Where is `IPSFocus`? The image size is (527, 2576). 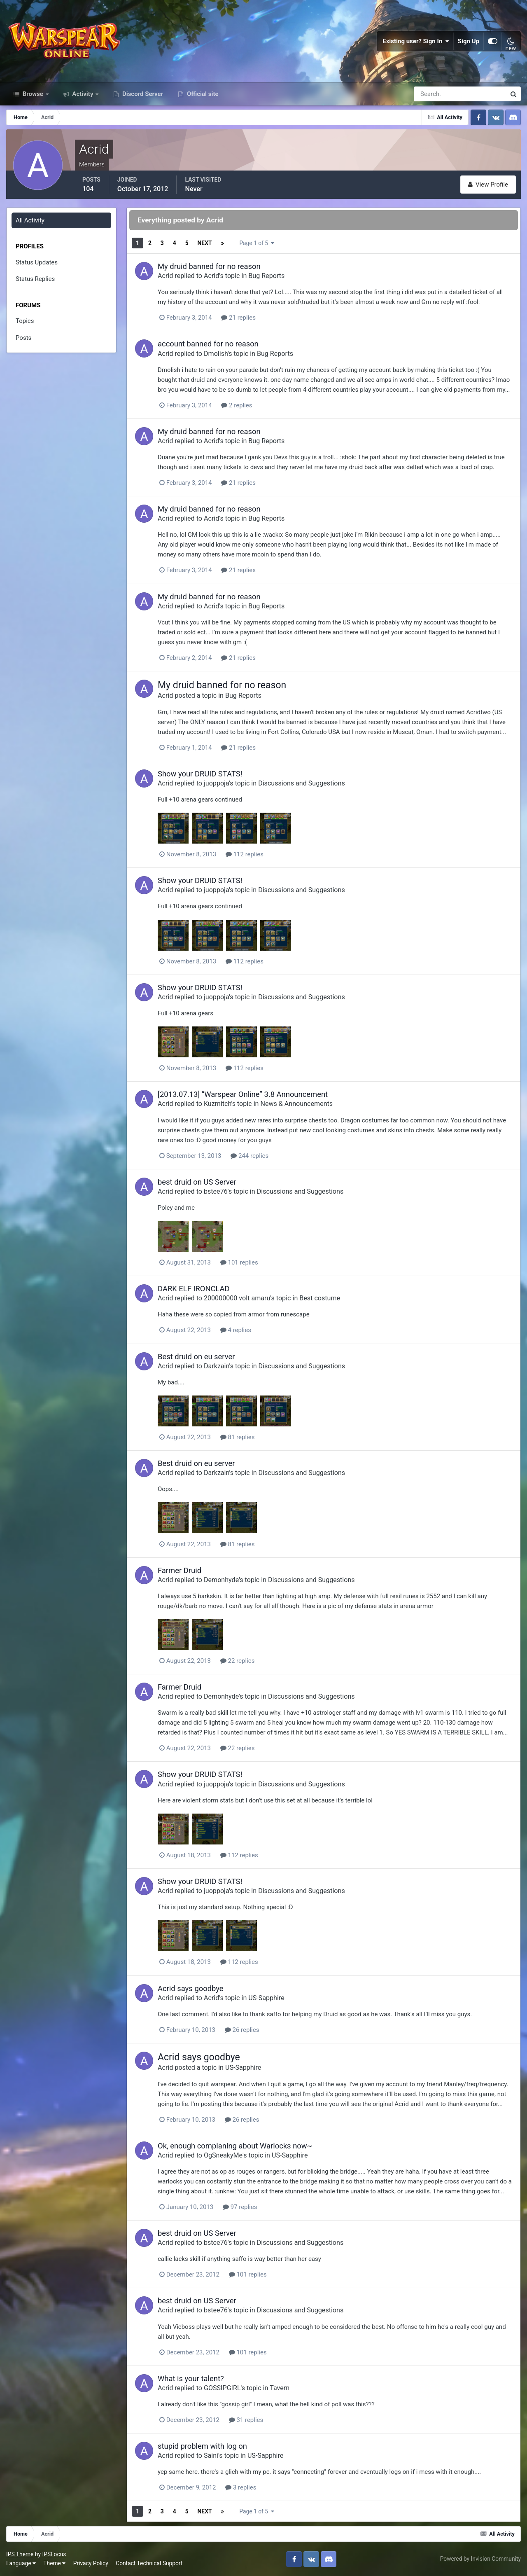
IPSFocus is located at coordinates (54, 2554).